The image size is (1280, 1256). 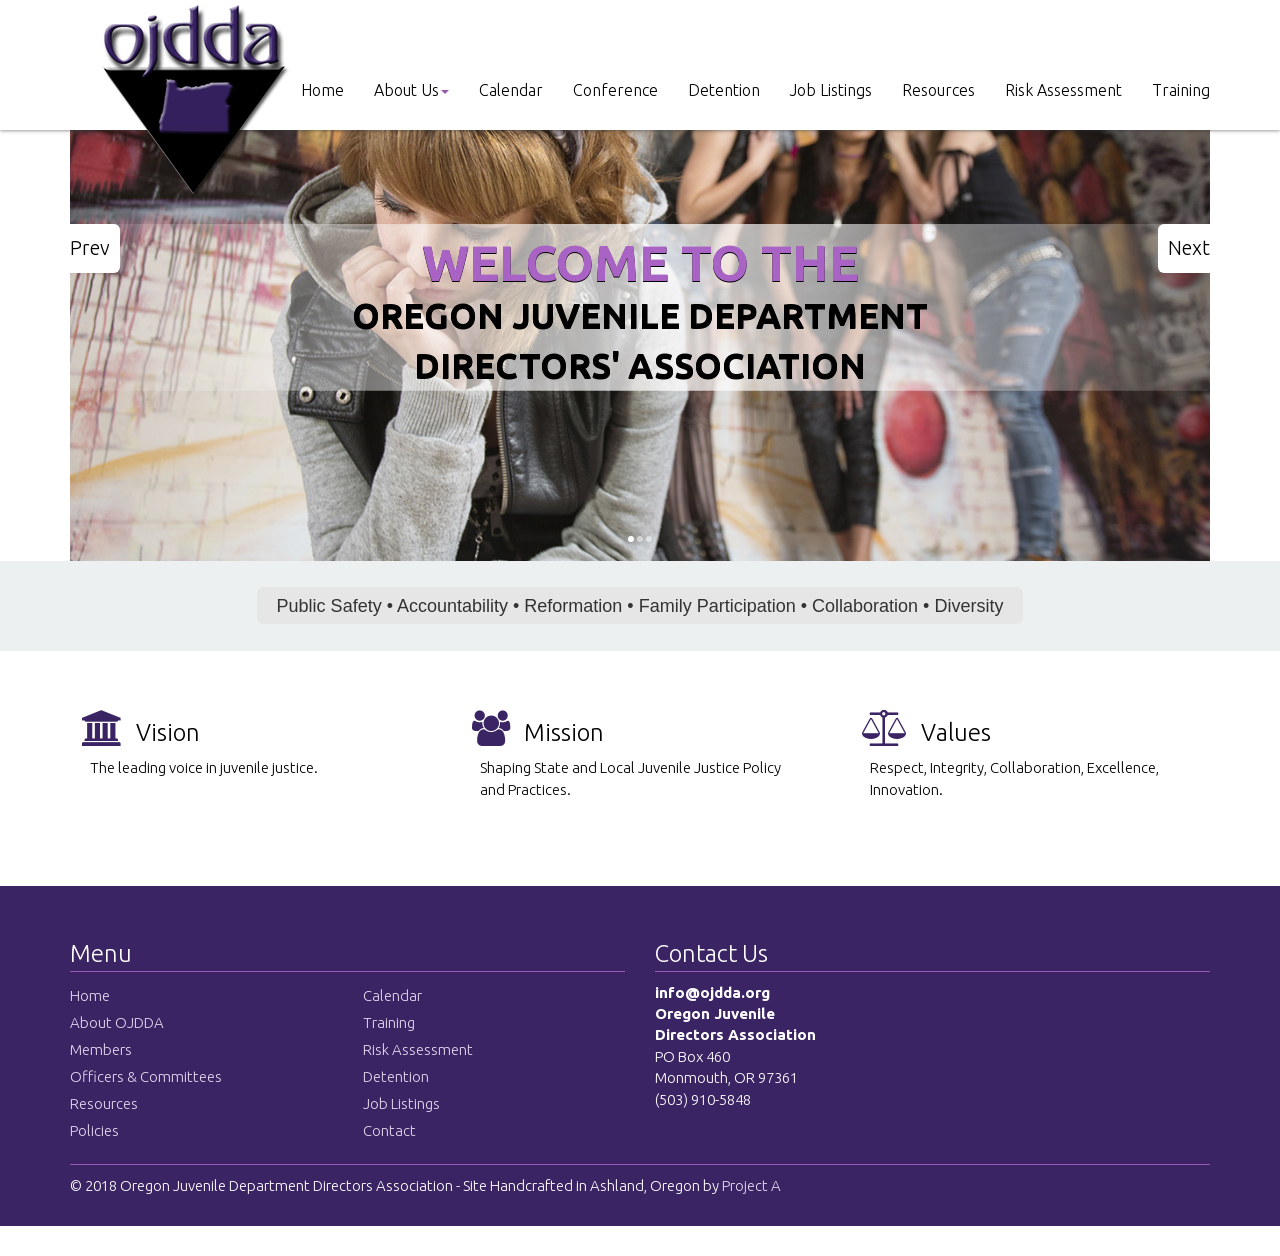 What do you see at coordinates (750, 1185) in the screenshot?
I see `Project A` at bounding box center [750, 1185].